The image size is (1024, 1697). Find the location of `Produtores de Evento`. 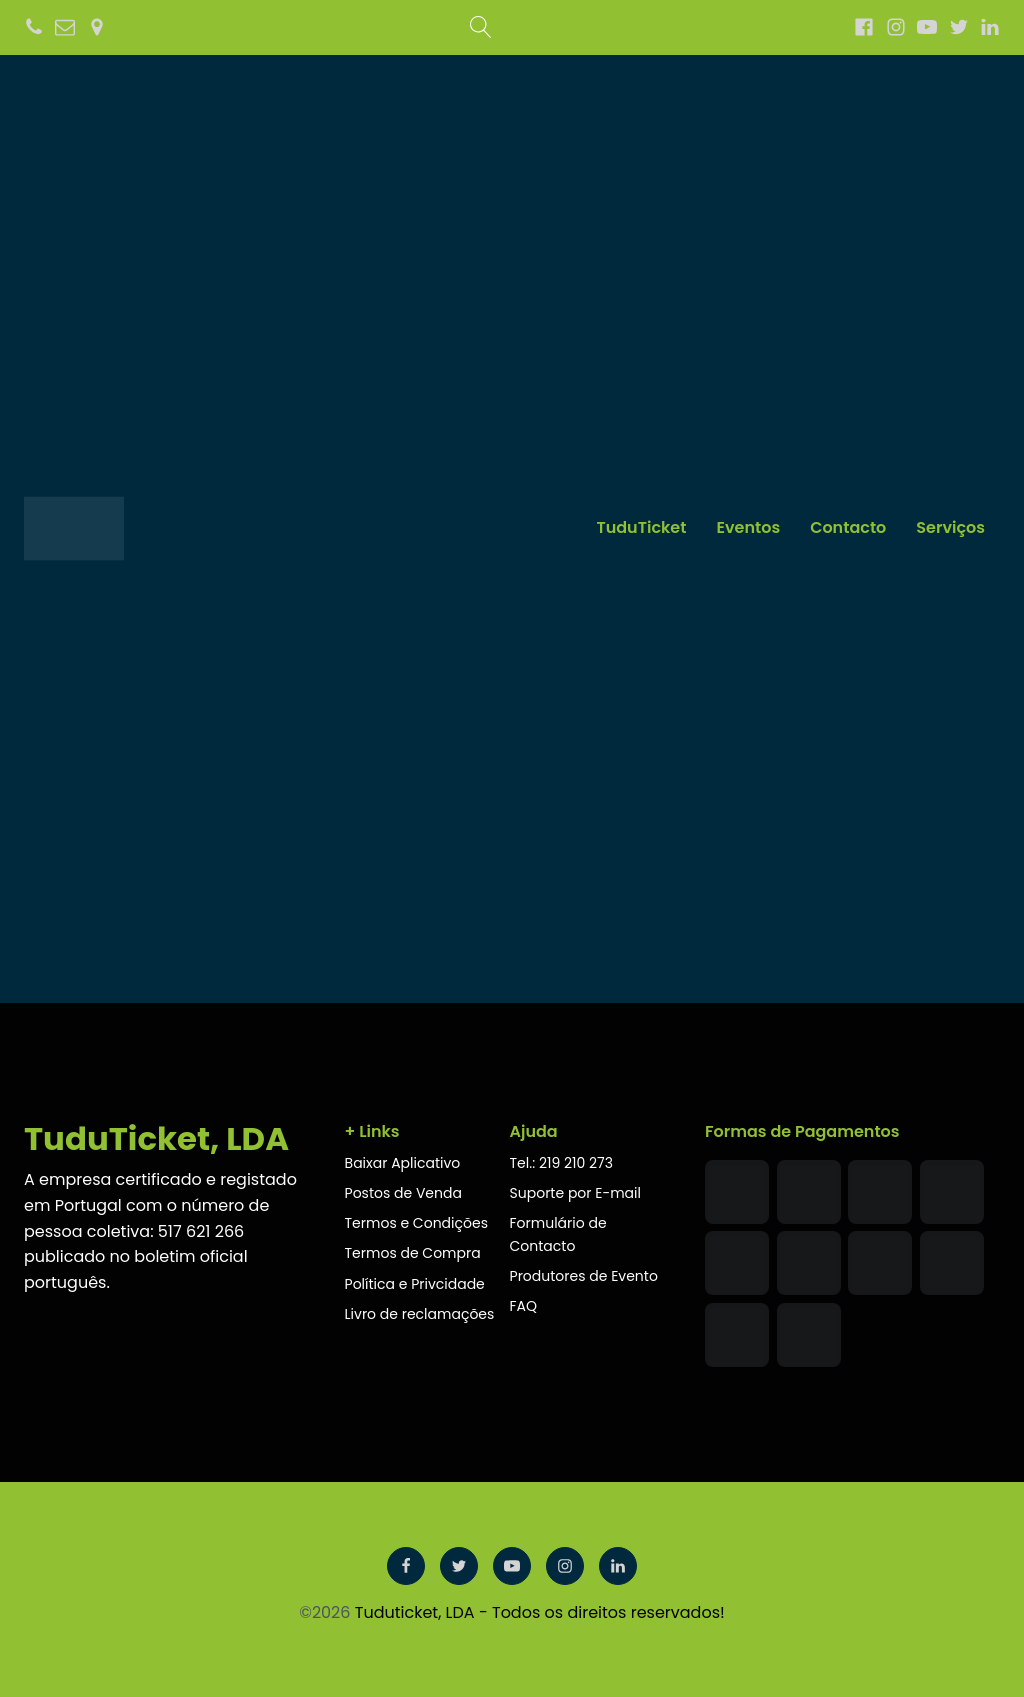

Produtores de Evento is located at coordinates (584, 1276).